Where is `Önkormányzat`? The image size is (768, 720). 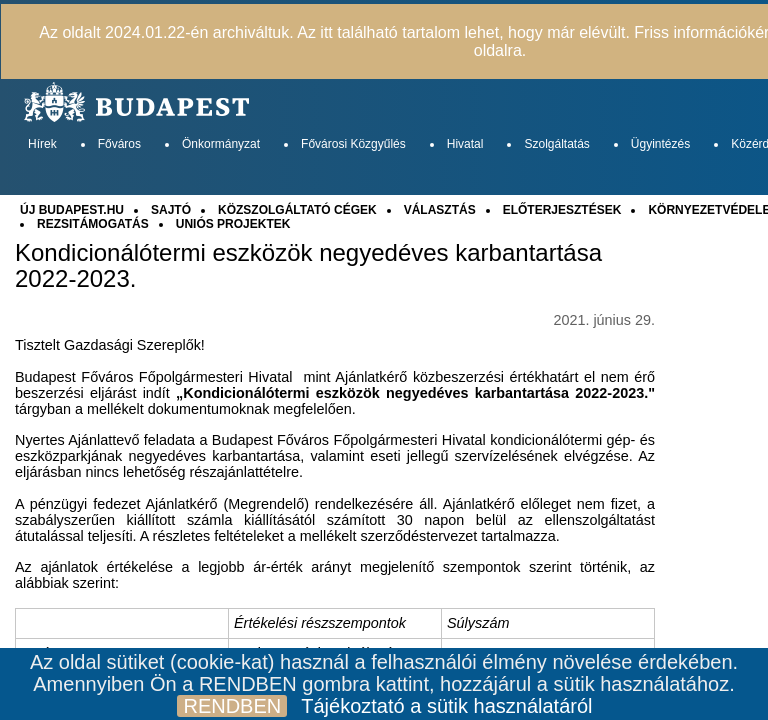 Önkormányzat is located at coordinates (221, 144).